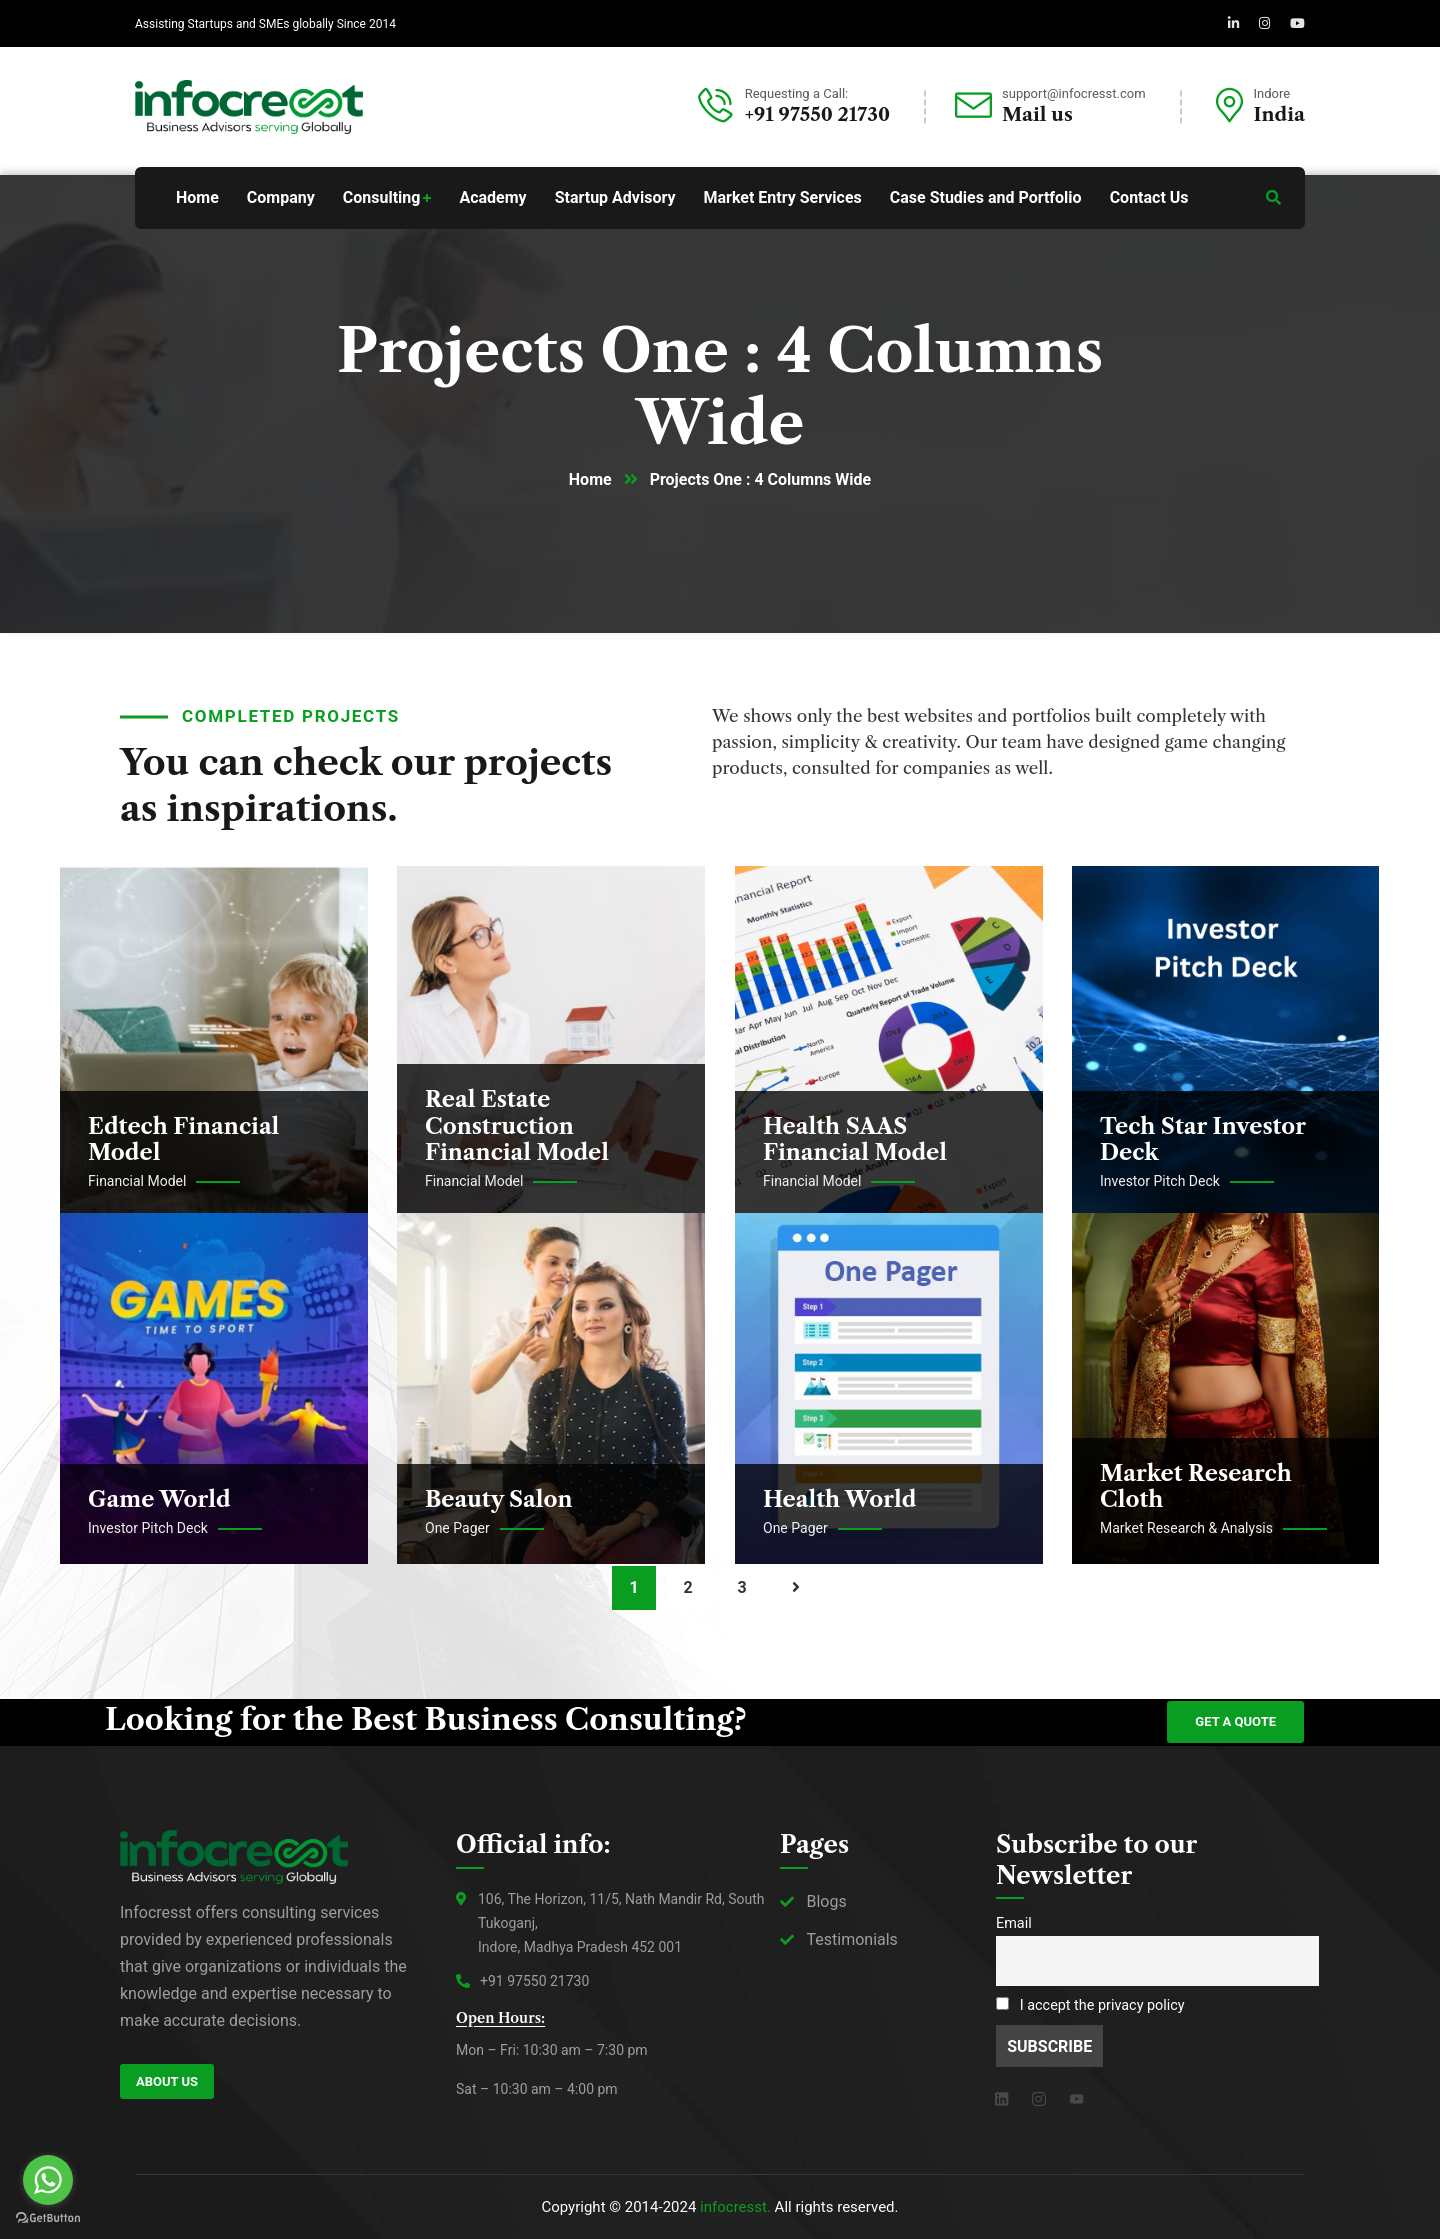  I want to click on Market Research Cloth, so click(1196, 1486).